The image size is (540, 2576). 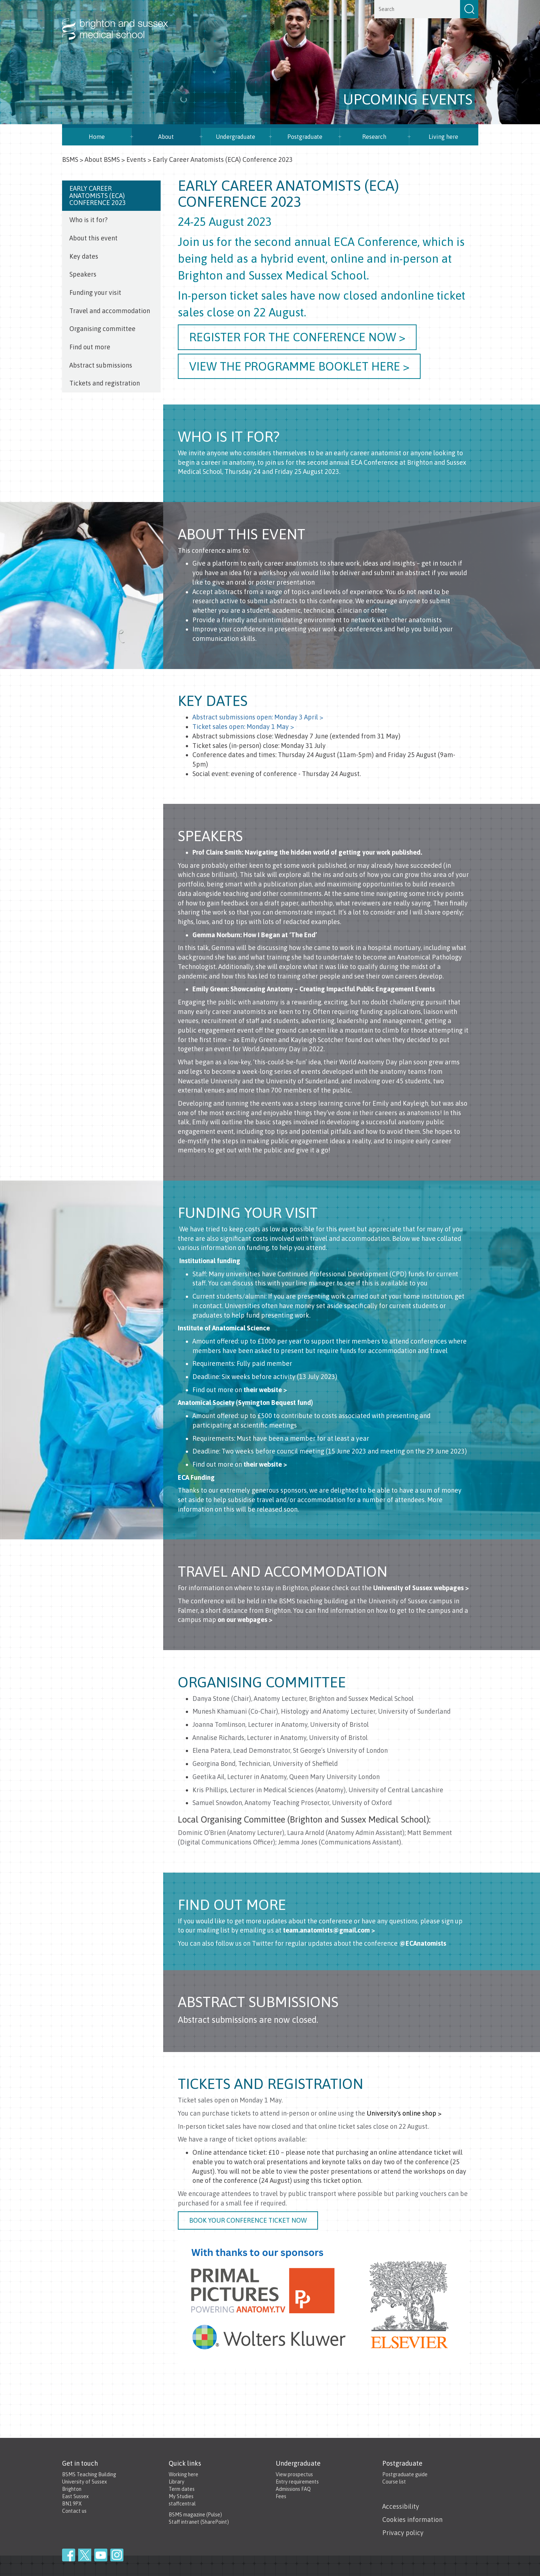 I want to click on @ECAnatomists, so click(x=422, y=1943).